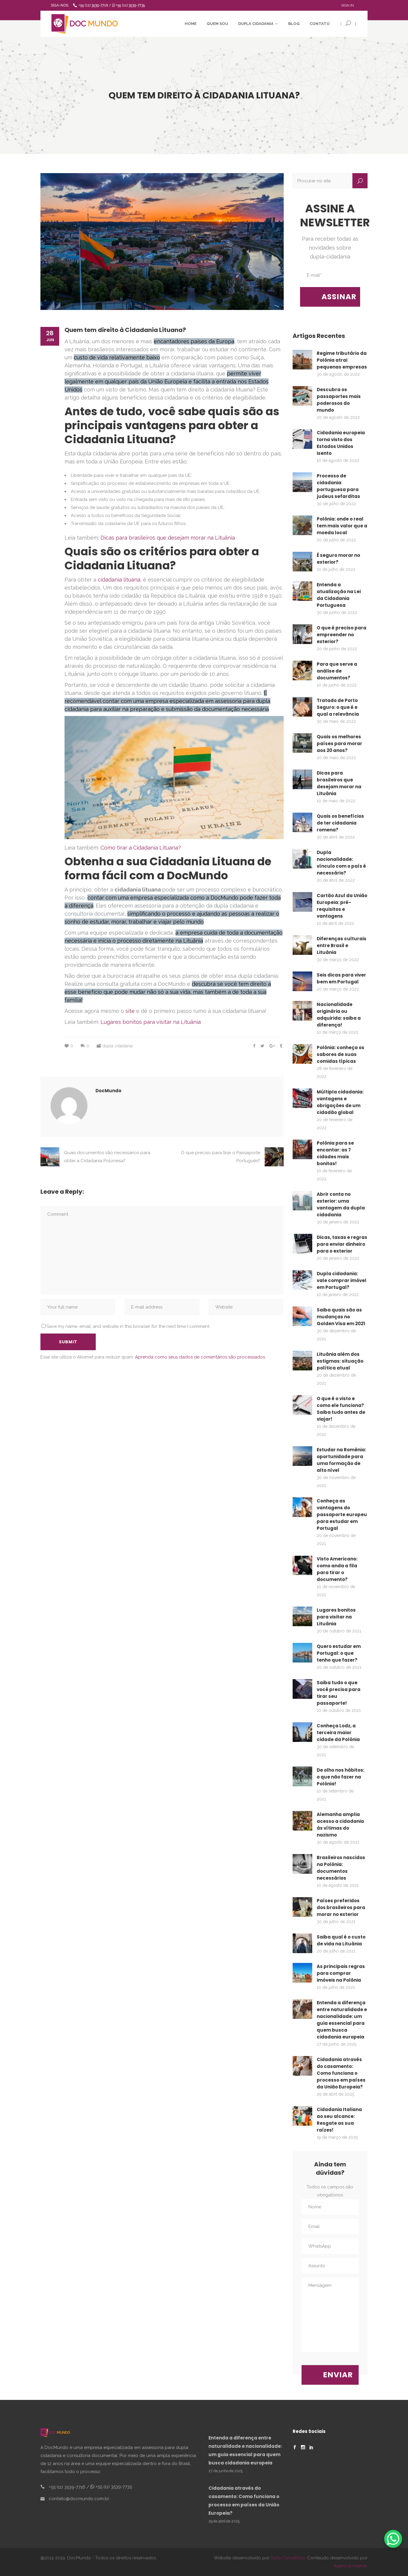  I want to click on Quero estudar em Portugal: o que tenho que fazer?, so click(339, 1653).